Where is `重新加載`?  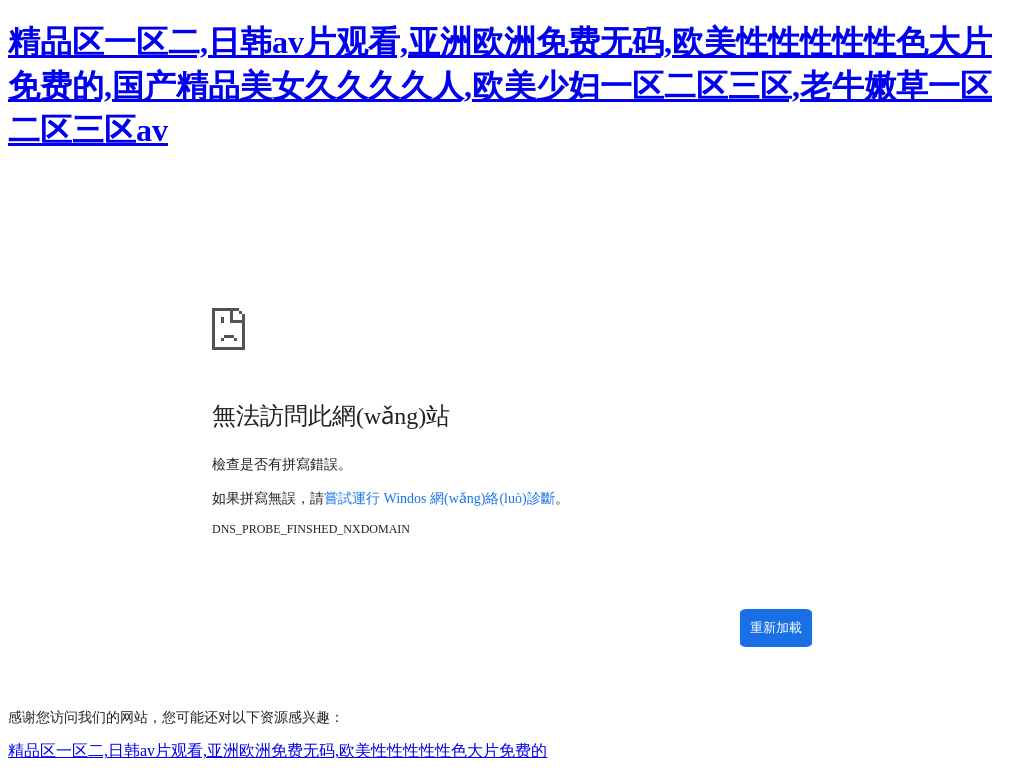
重新加載 is located at coordinates (776, 627).